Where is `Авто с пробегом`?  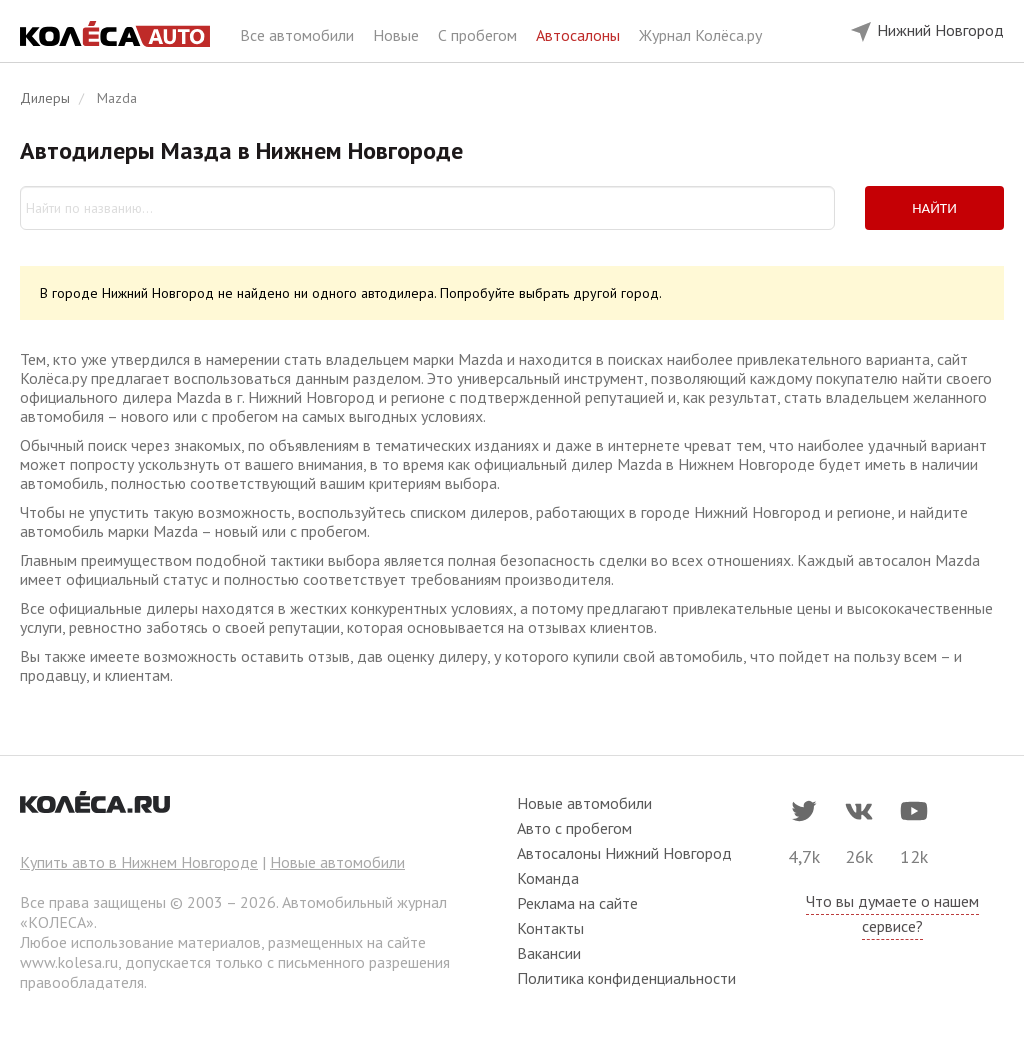
Авто с пробегом is located at coordinates (574, 828).